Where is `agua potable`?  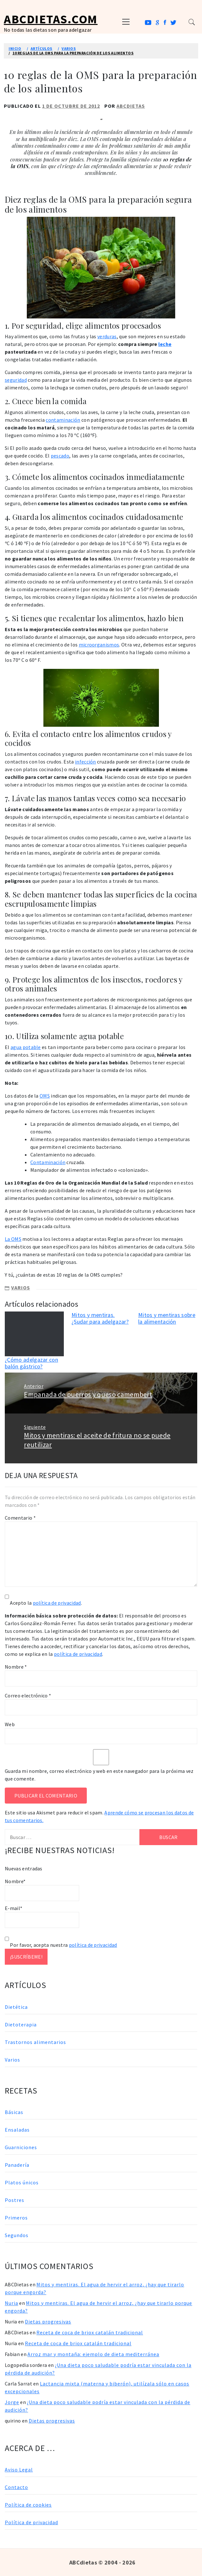 agua potable is located at coordinates (26, 1047).